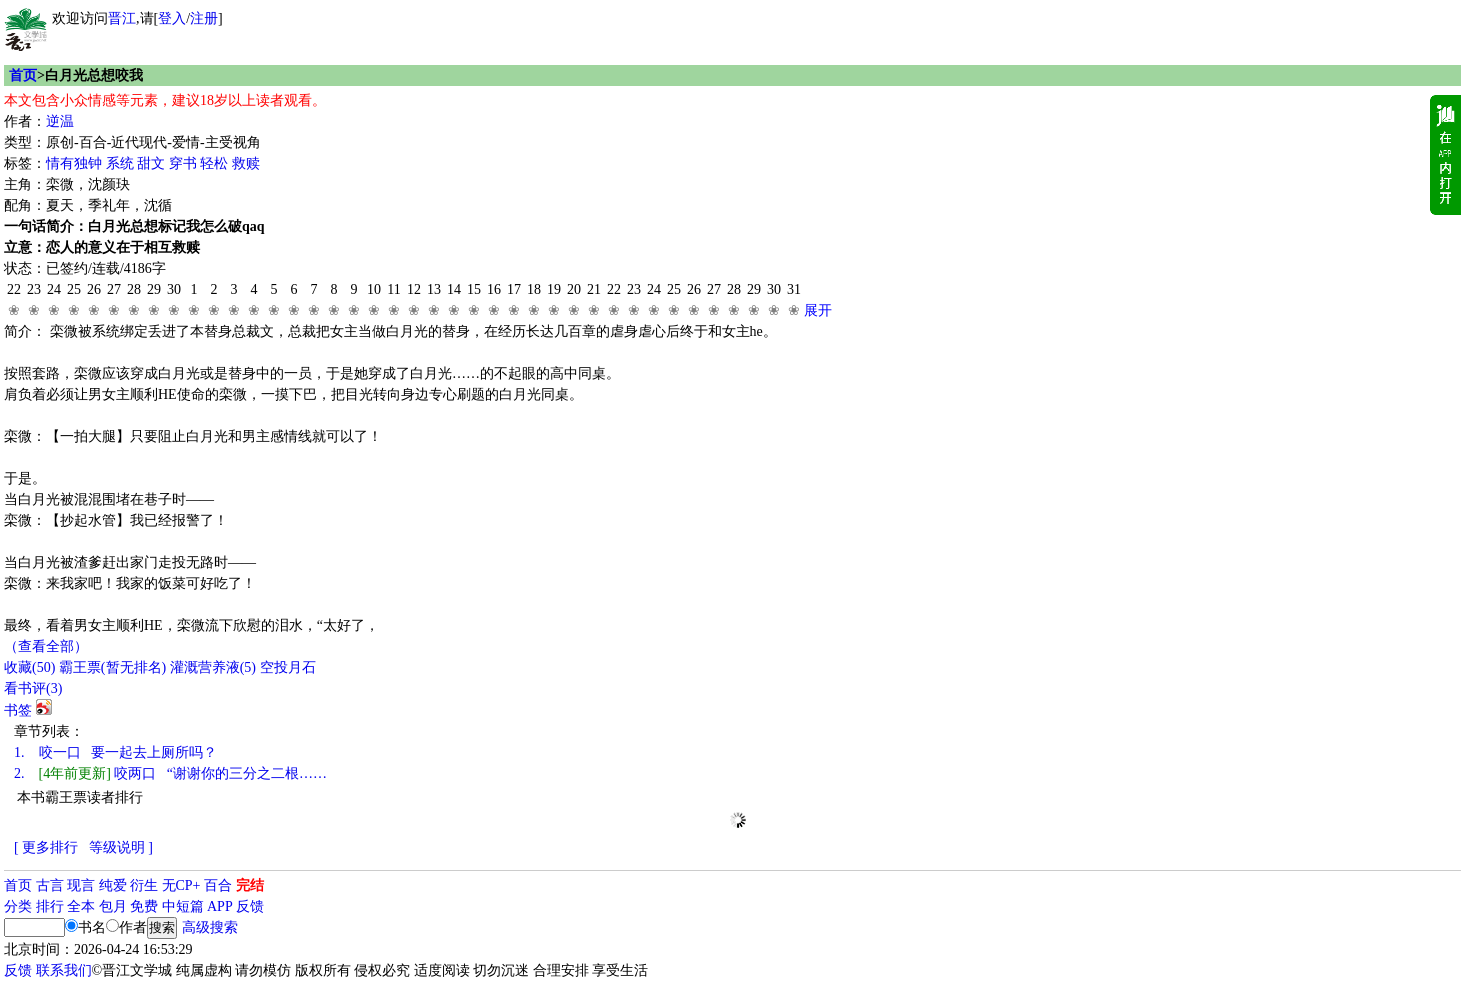 The image size is (1465, 985). Describe the element at coordinates (122, 18) in the screenshot. I see `晋江` at that location.